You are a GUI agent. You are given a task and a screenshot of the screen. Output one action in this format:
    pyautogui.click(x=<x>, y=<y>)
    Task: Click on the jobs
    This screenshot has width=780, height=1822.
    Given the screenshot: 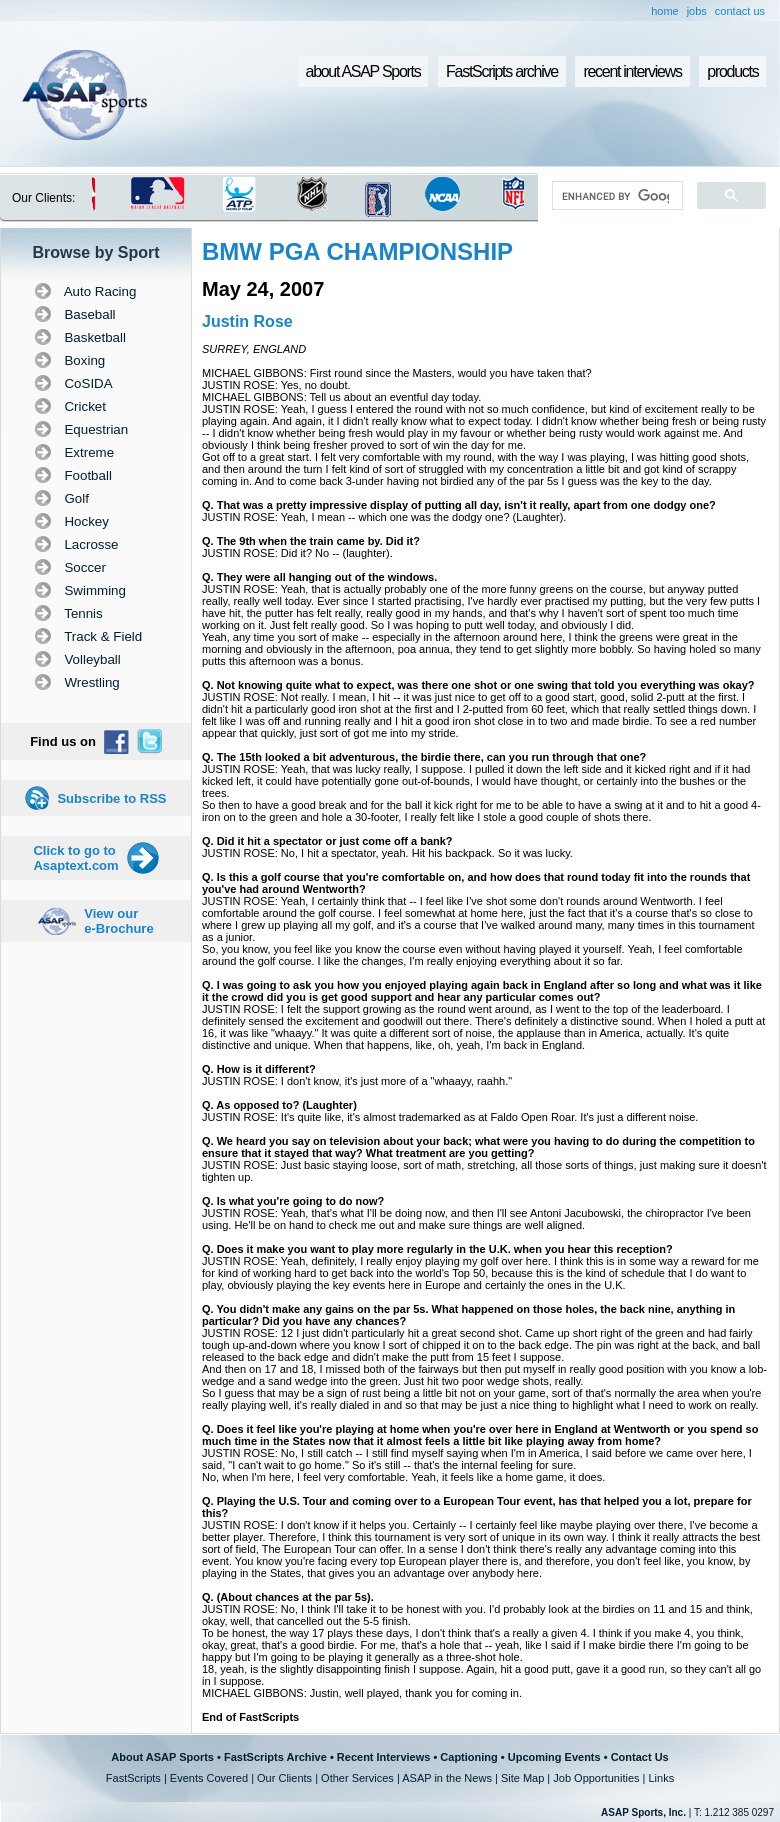 What is the action you would take?
    pyautogui.click(x=697, y=11)
    